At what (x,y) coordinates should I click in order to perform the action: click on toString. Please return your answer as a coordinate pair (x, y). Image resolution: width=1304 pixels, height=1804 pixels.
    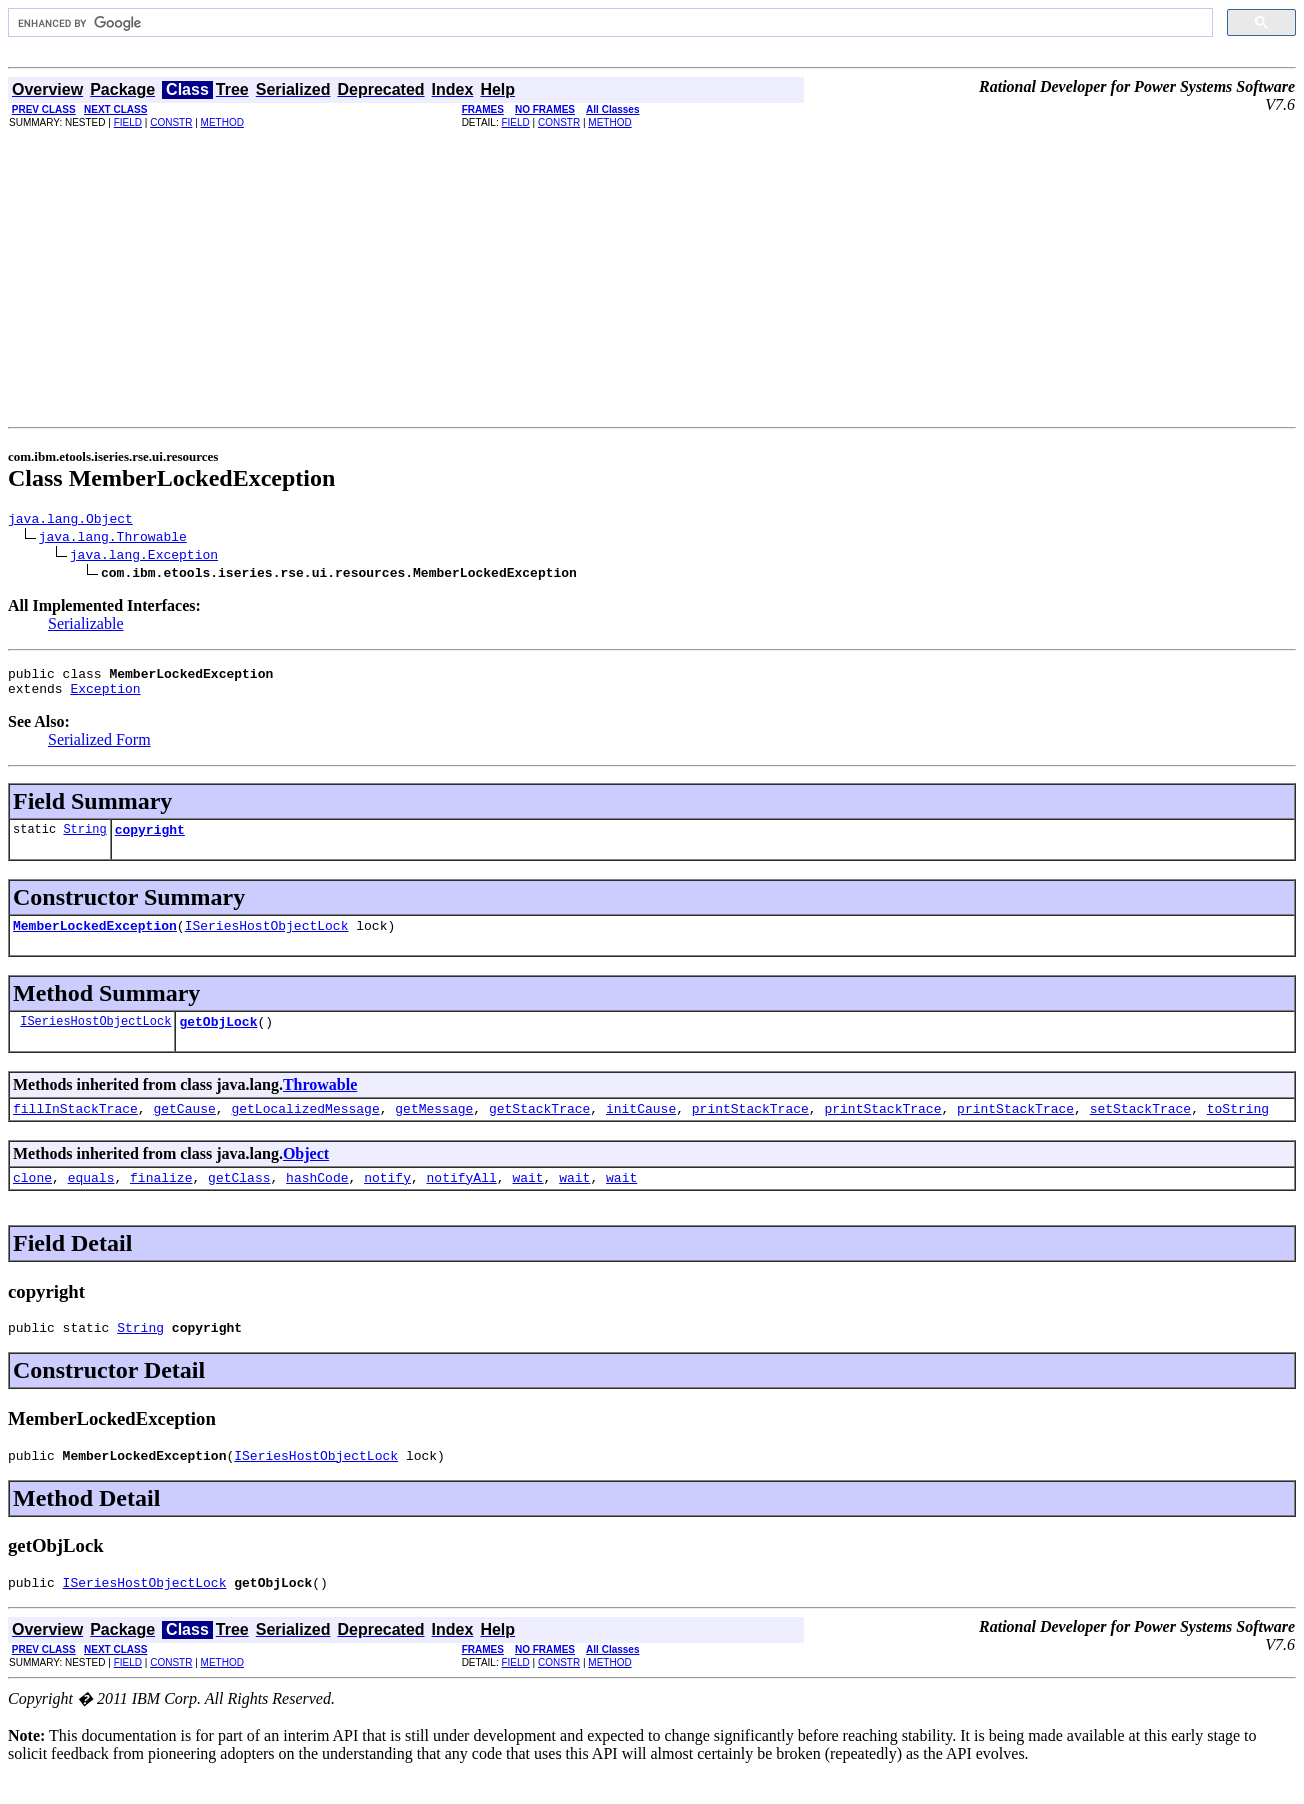
    Looking at the image, I should click on (1238, 1129).